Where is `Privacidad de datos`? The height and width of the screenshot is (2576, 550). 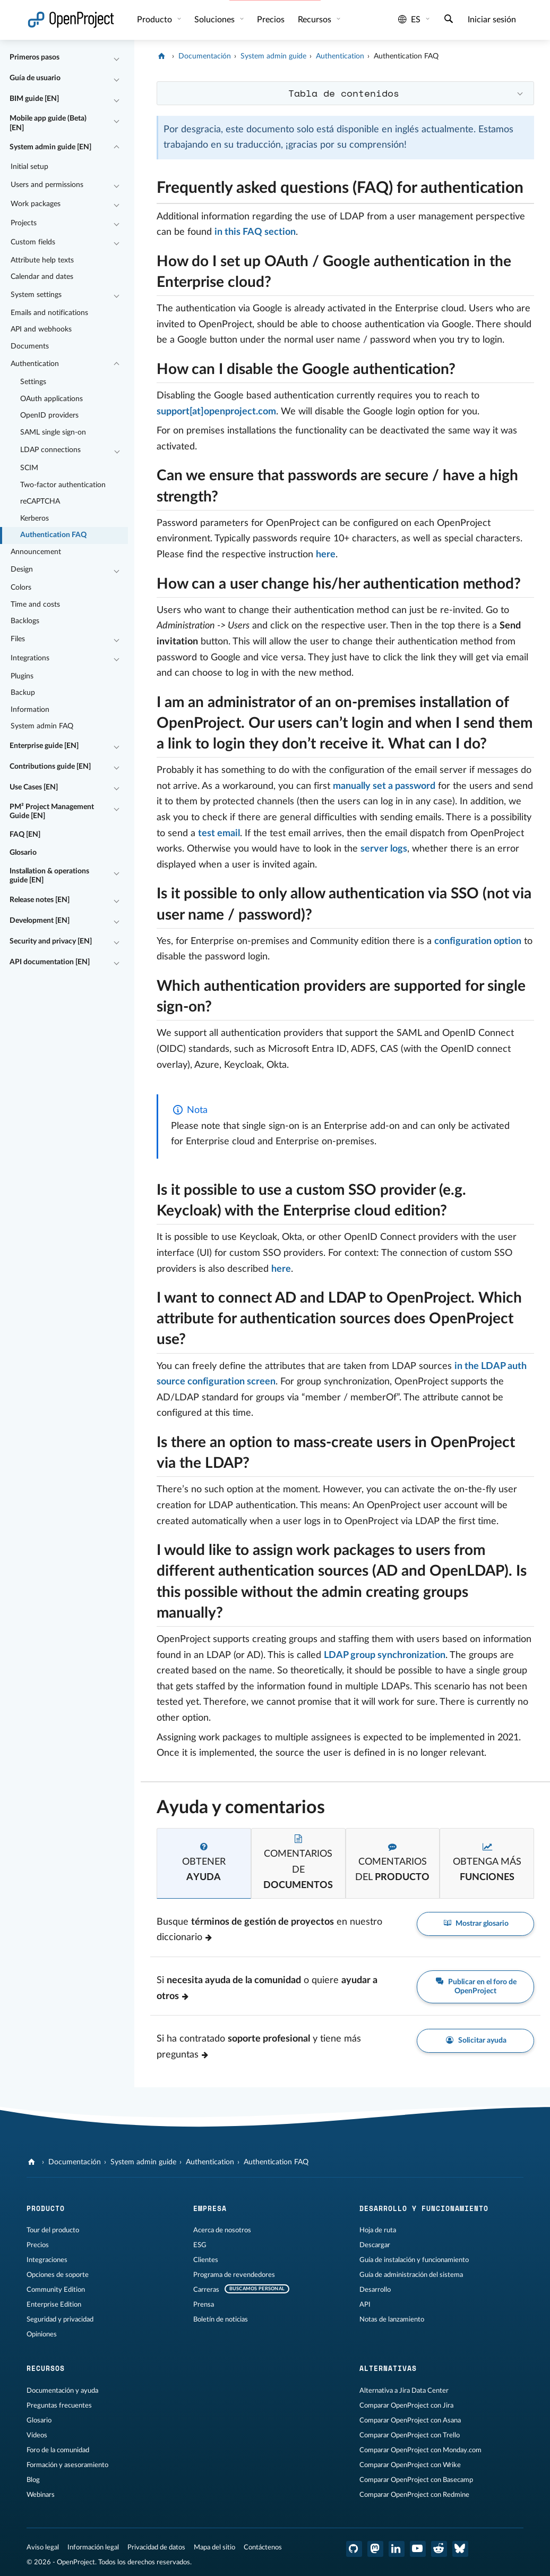
Privacidad de datos is located at coordinates (156, 2547).